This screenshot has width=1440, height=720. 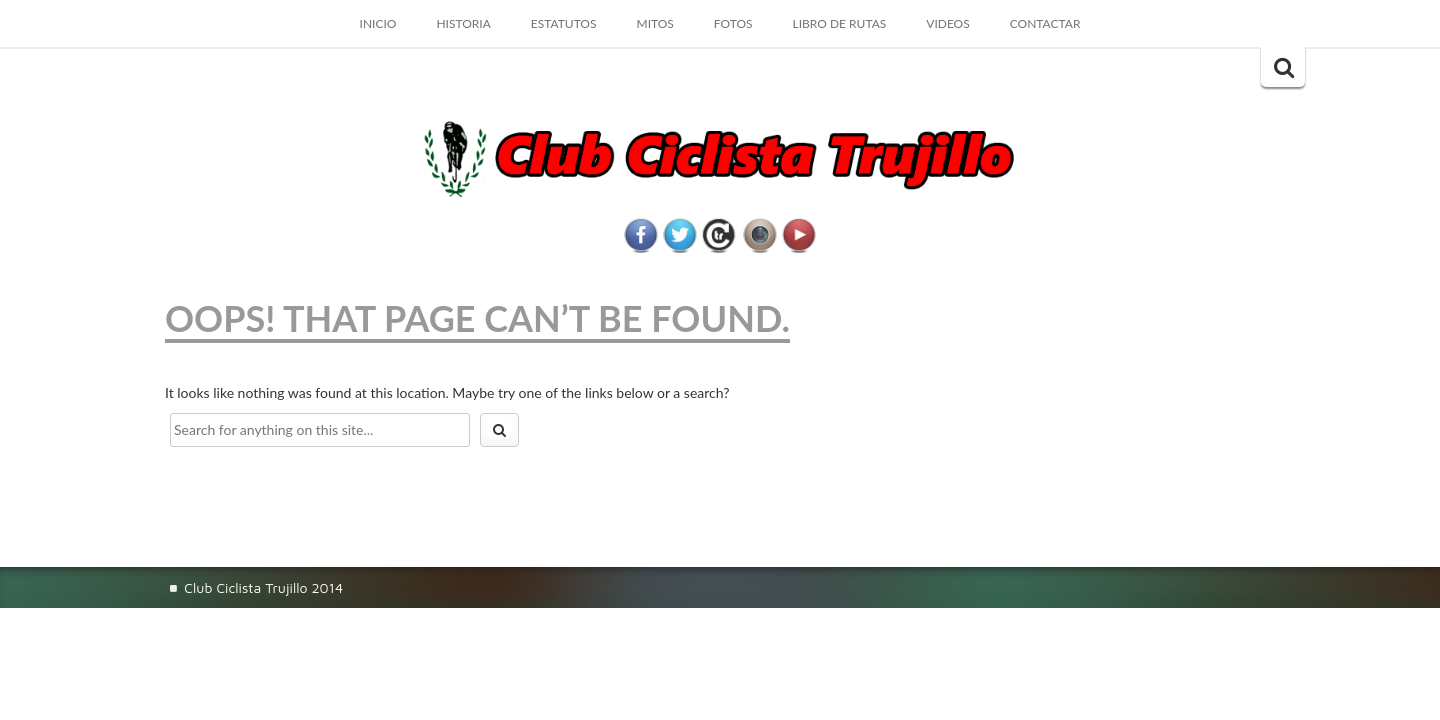 What do you see at coordinates (947, 23) in the screenshot?
I see `VIDEOS` at bounding box center [947, 23].